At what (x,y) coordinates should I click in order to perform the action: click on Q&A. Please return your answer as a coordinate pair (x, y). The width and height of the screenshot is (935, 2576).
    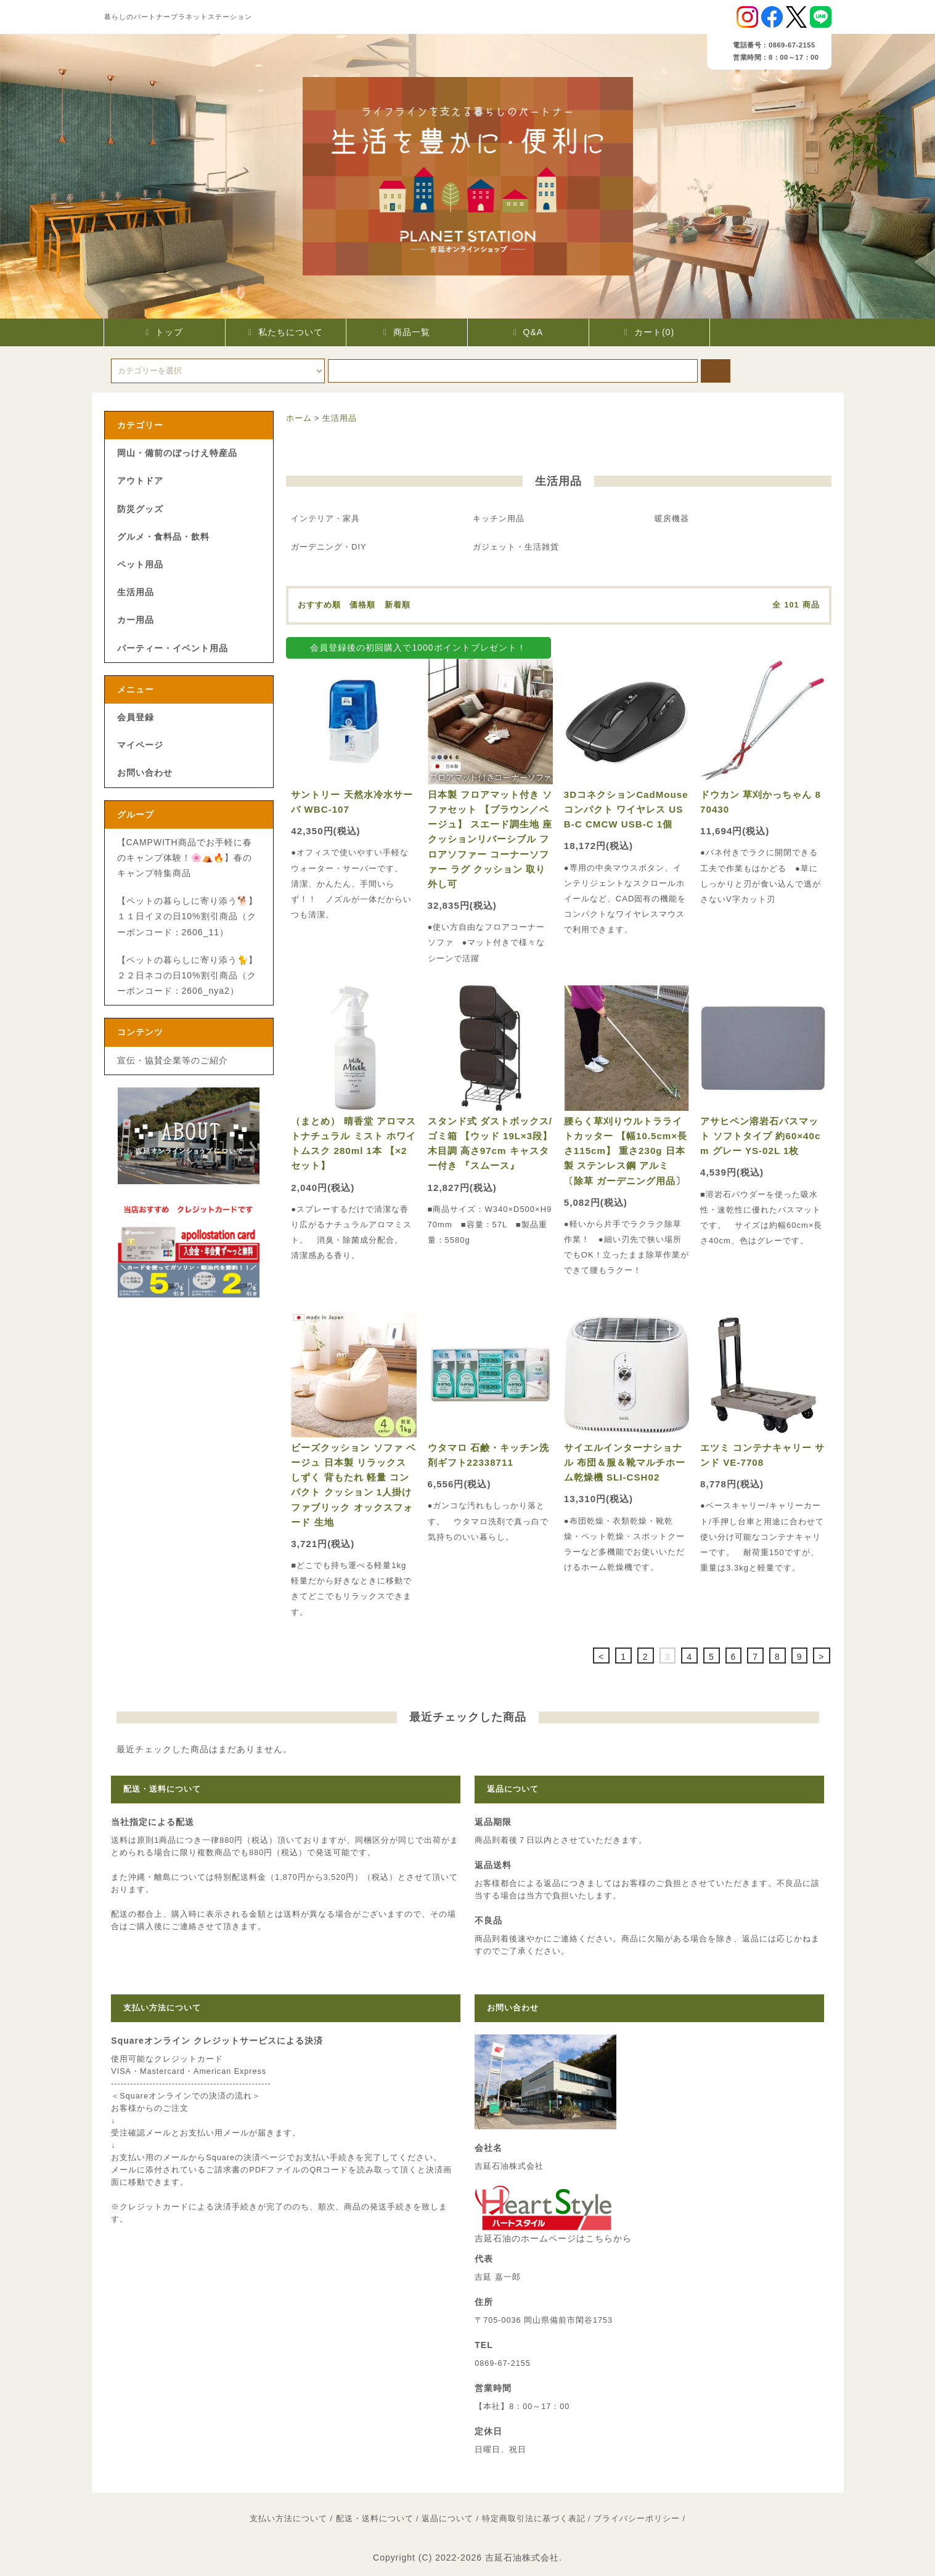
    Looking at the image, I should click on (528, 332).